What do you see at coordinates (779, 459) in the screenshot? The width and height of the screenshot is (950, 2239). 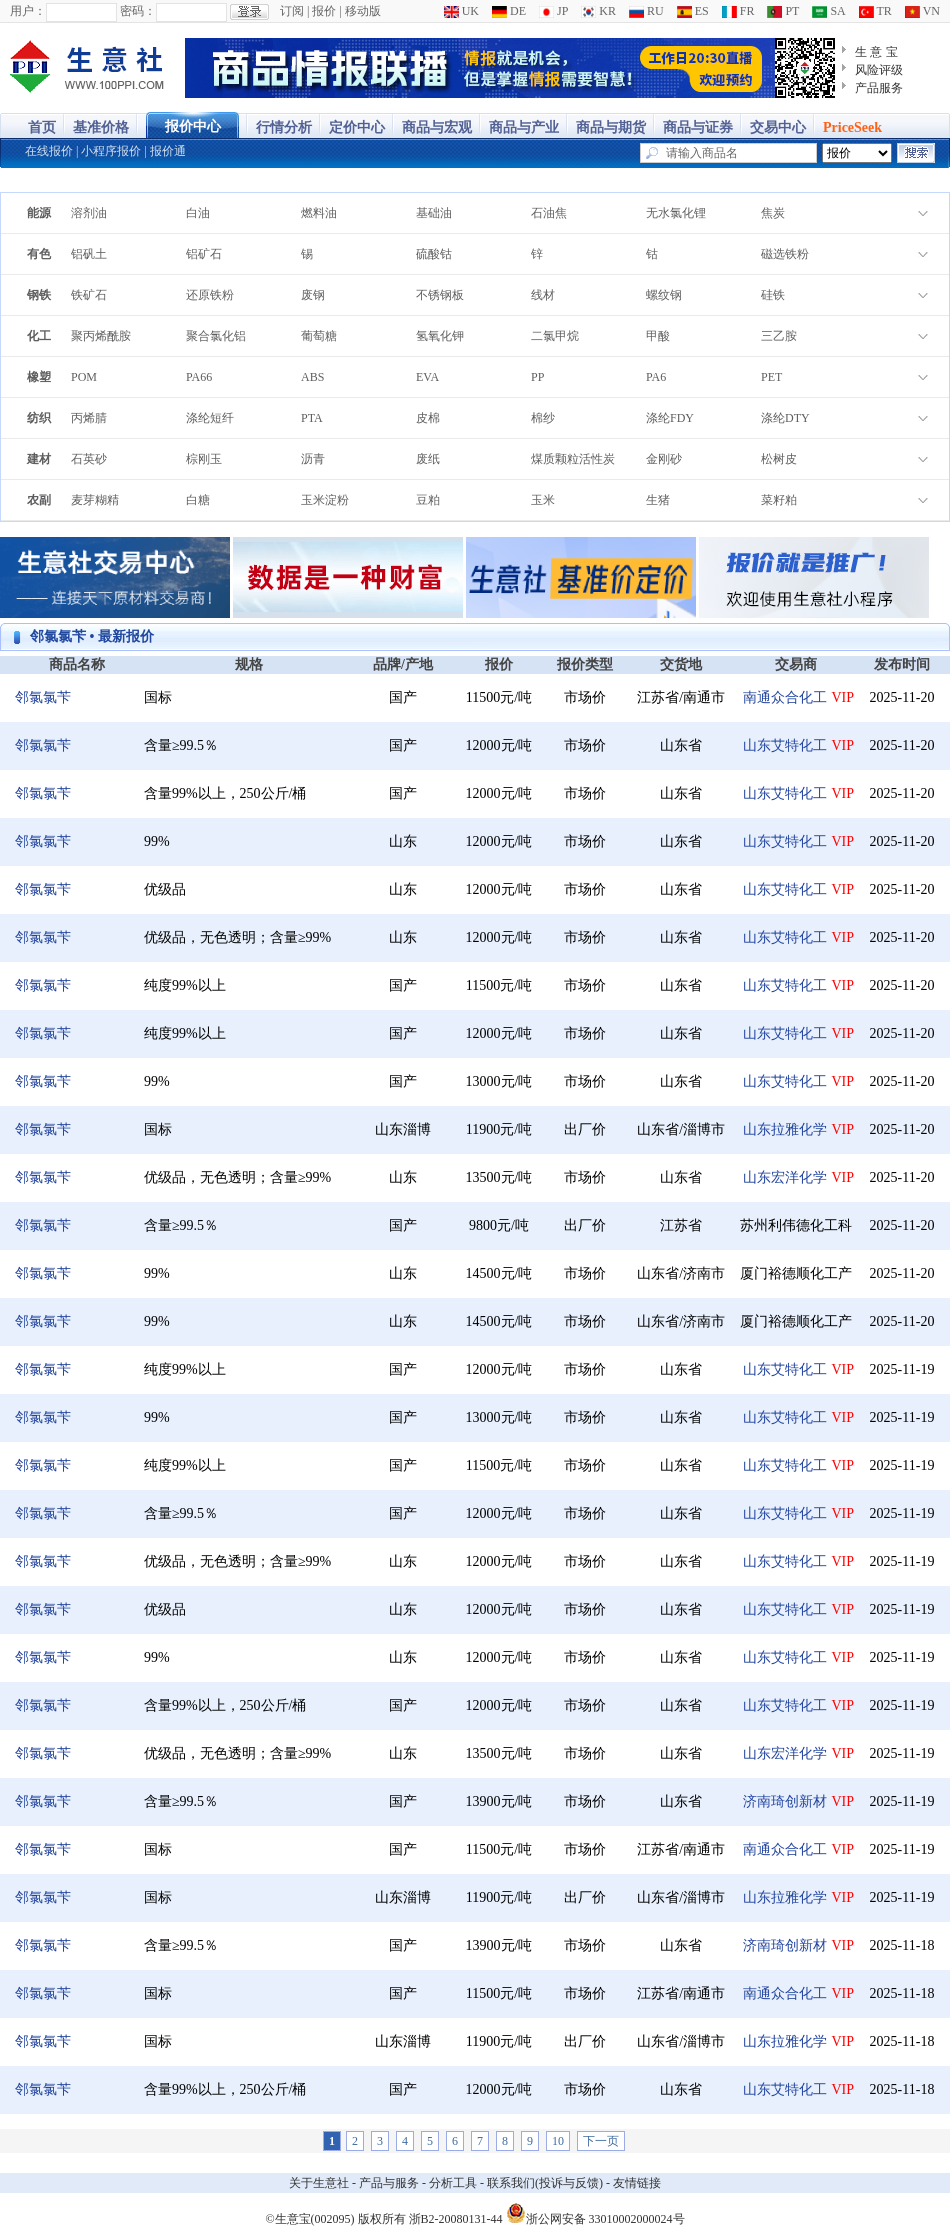 I see `松树皮` at bounding box center [779, 459].